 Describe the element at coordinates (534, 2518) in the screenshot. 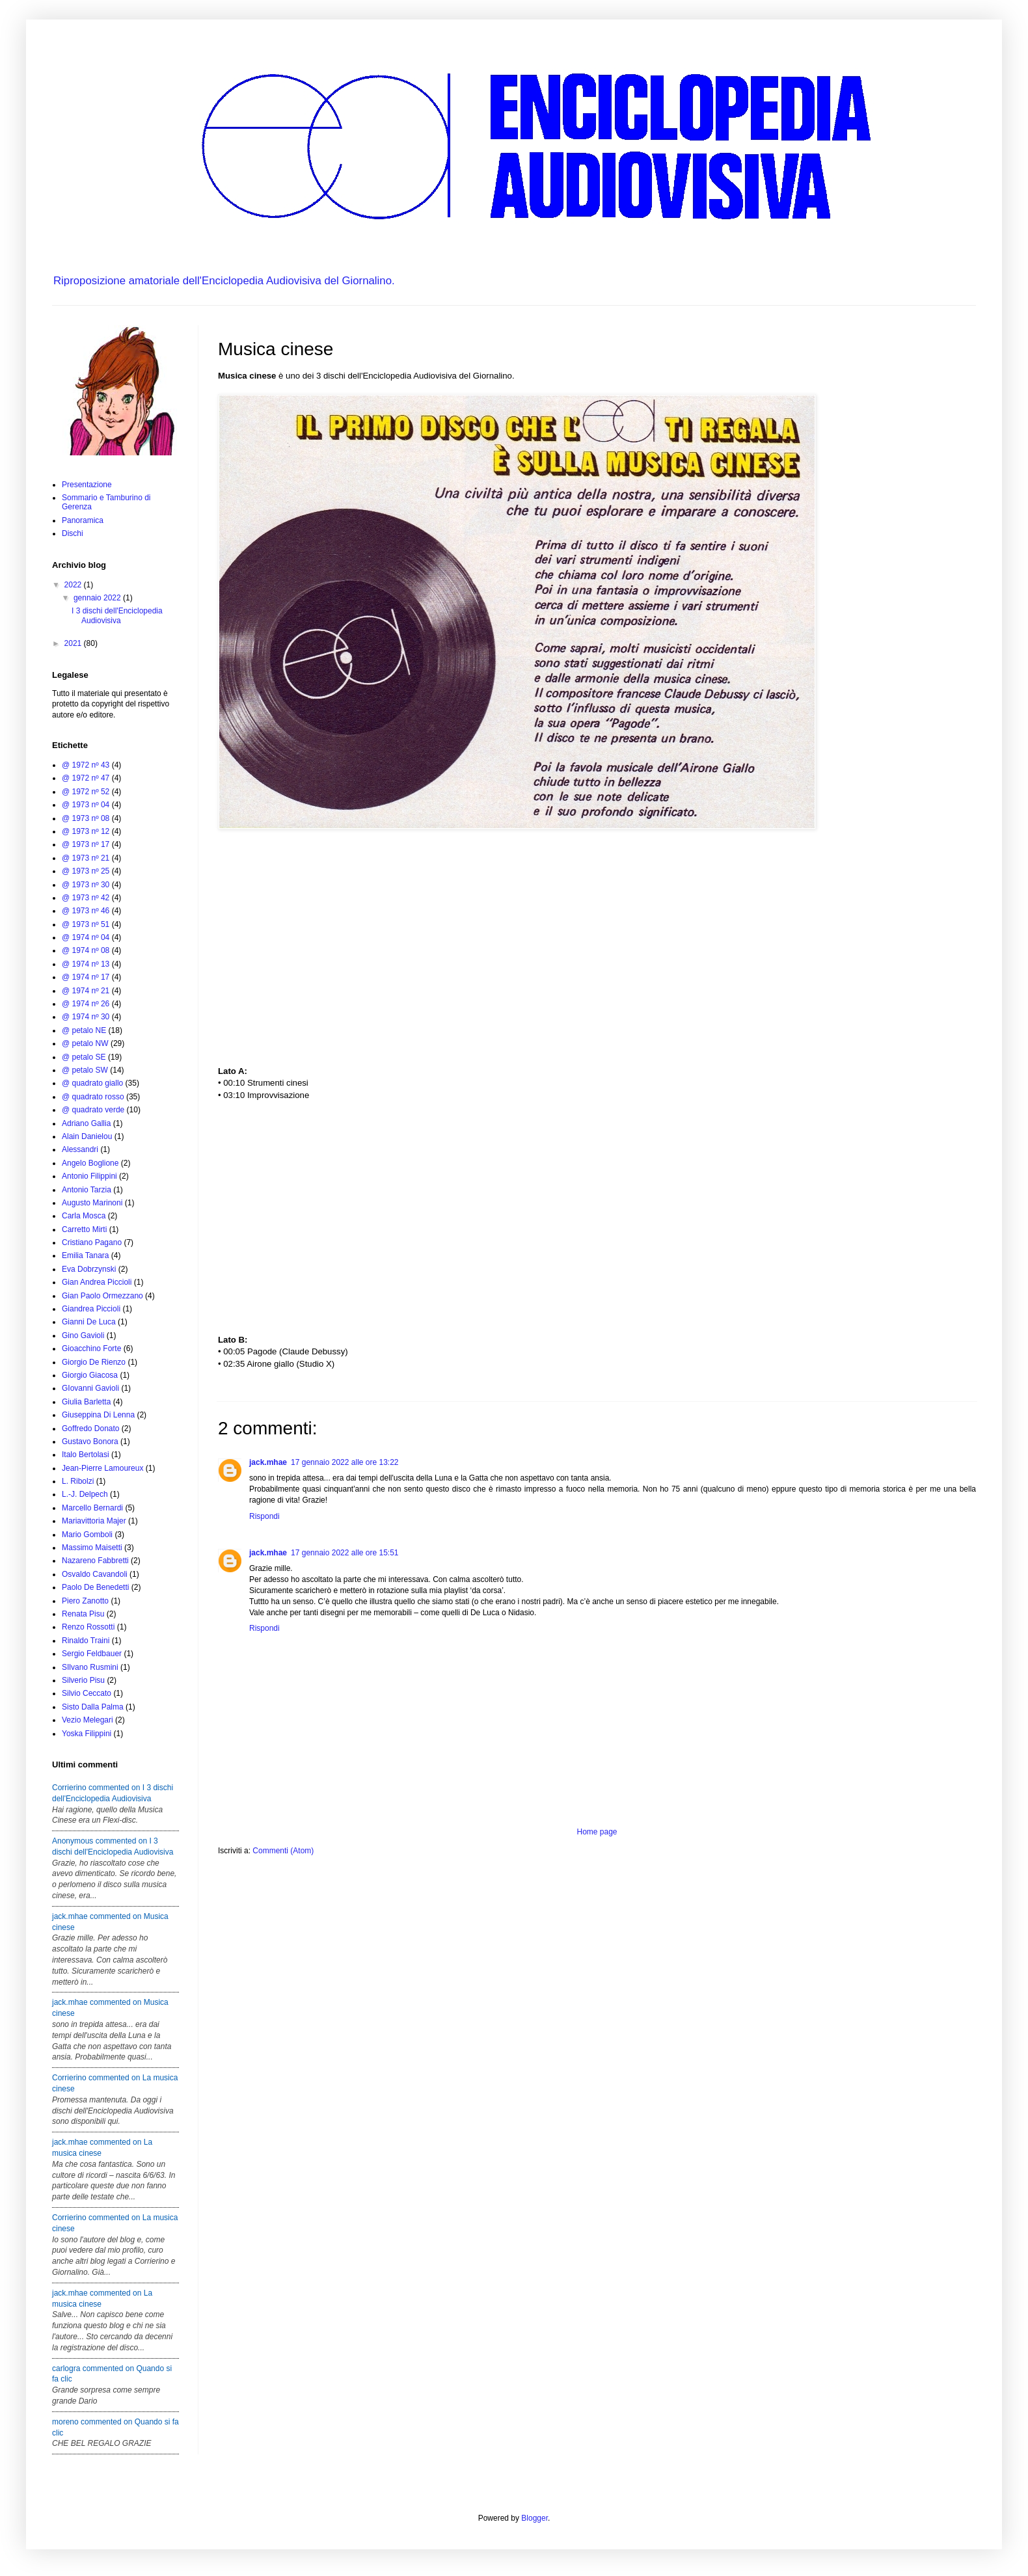

I see `Blogger` at that location.